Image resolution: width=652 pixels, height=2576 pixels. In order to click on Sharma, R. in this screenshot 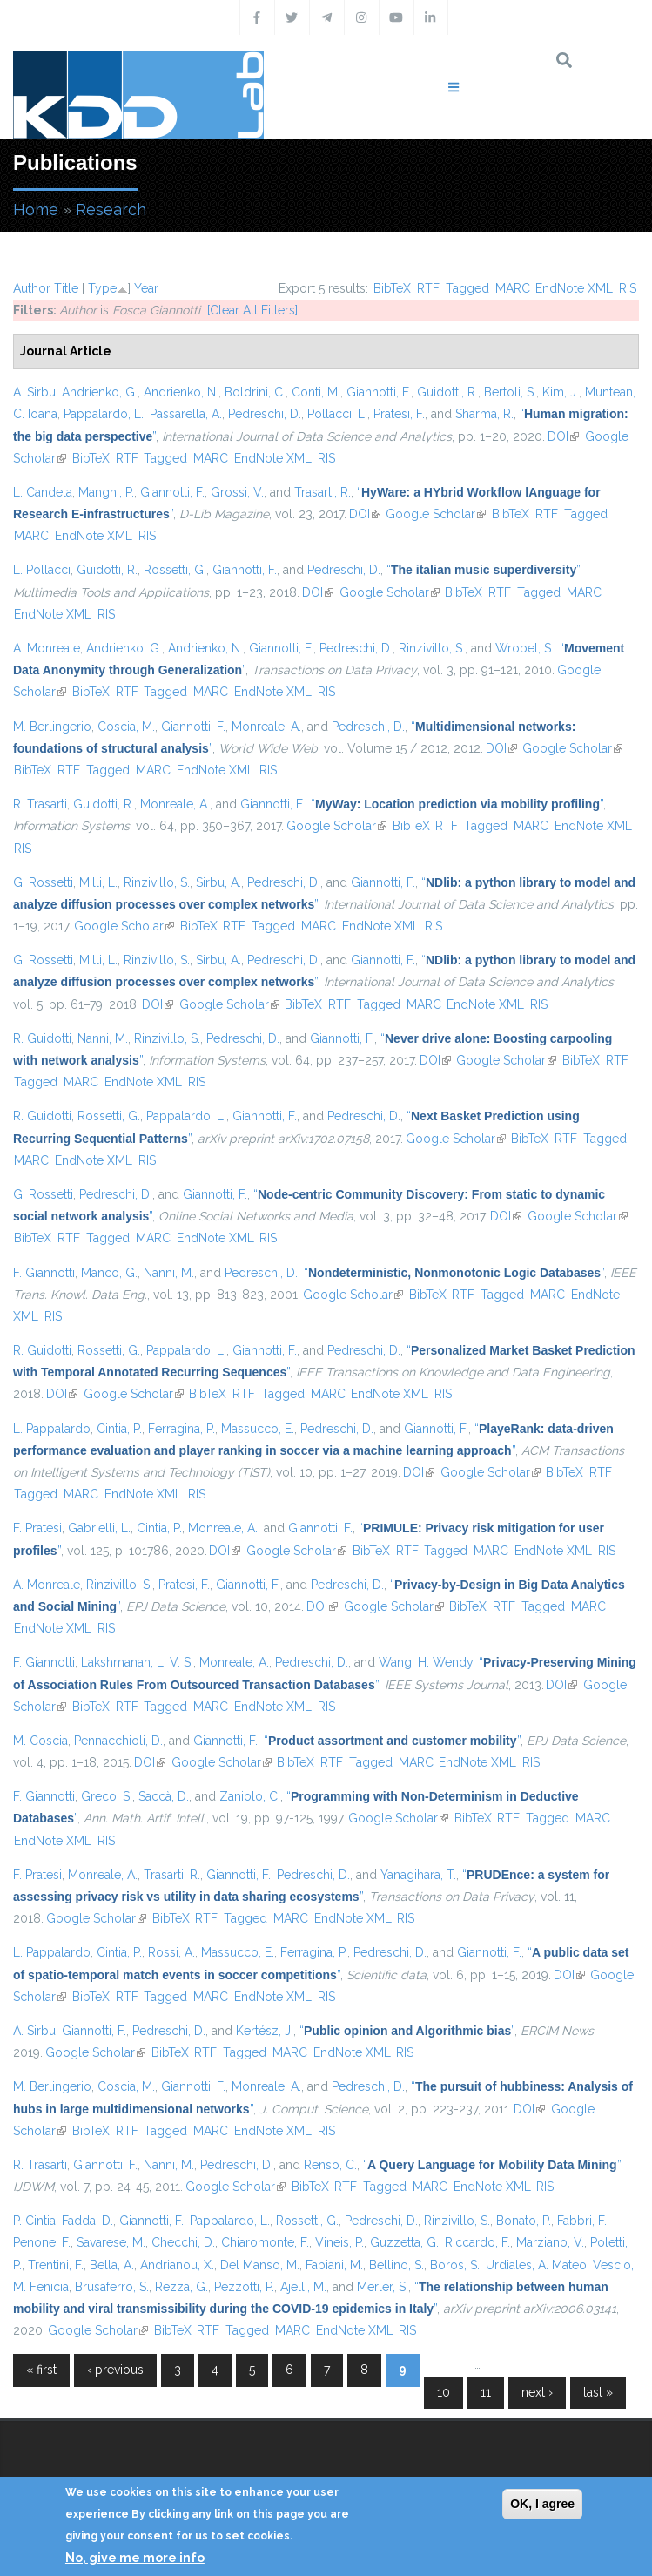, I will do `click(484, 414)`.